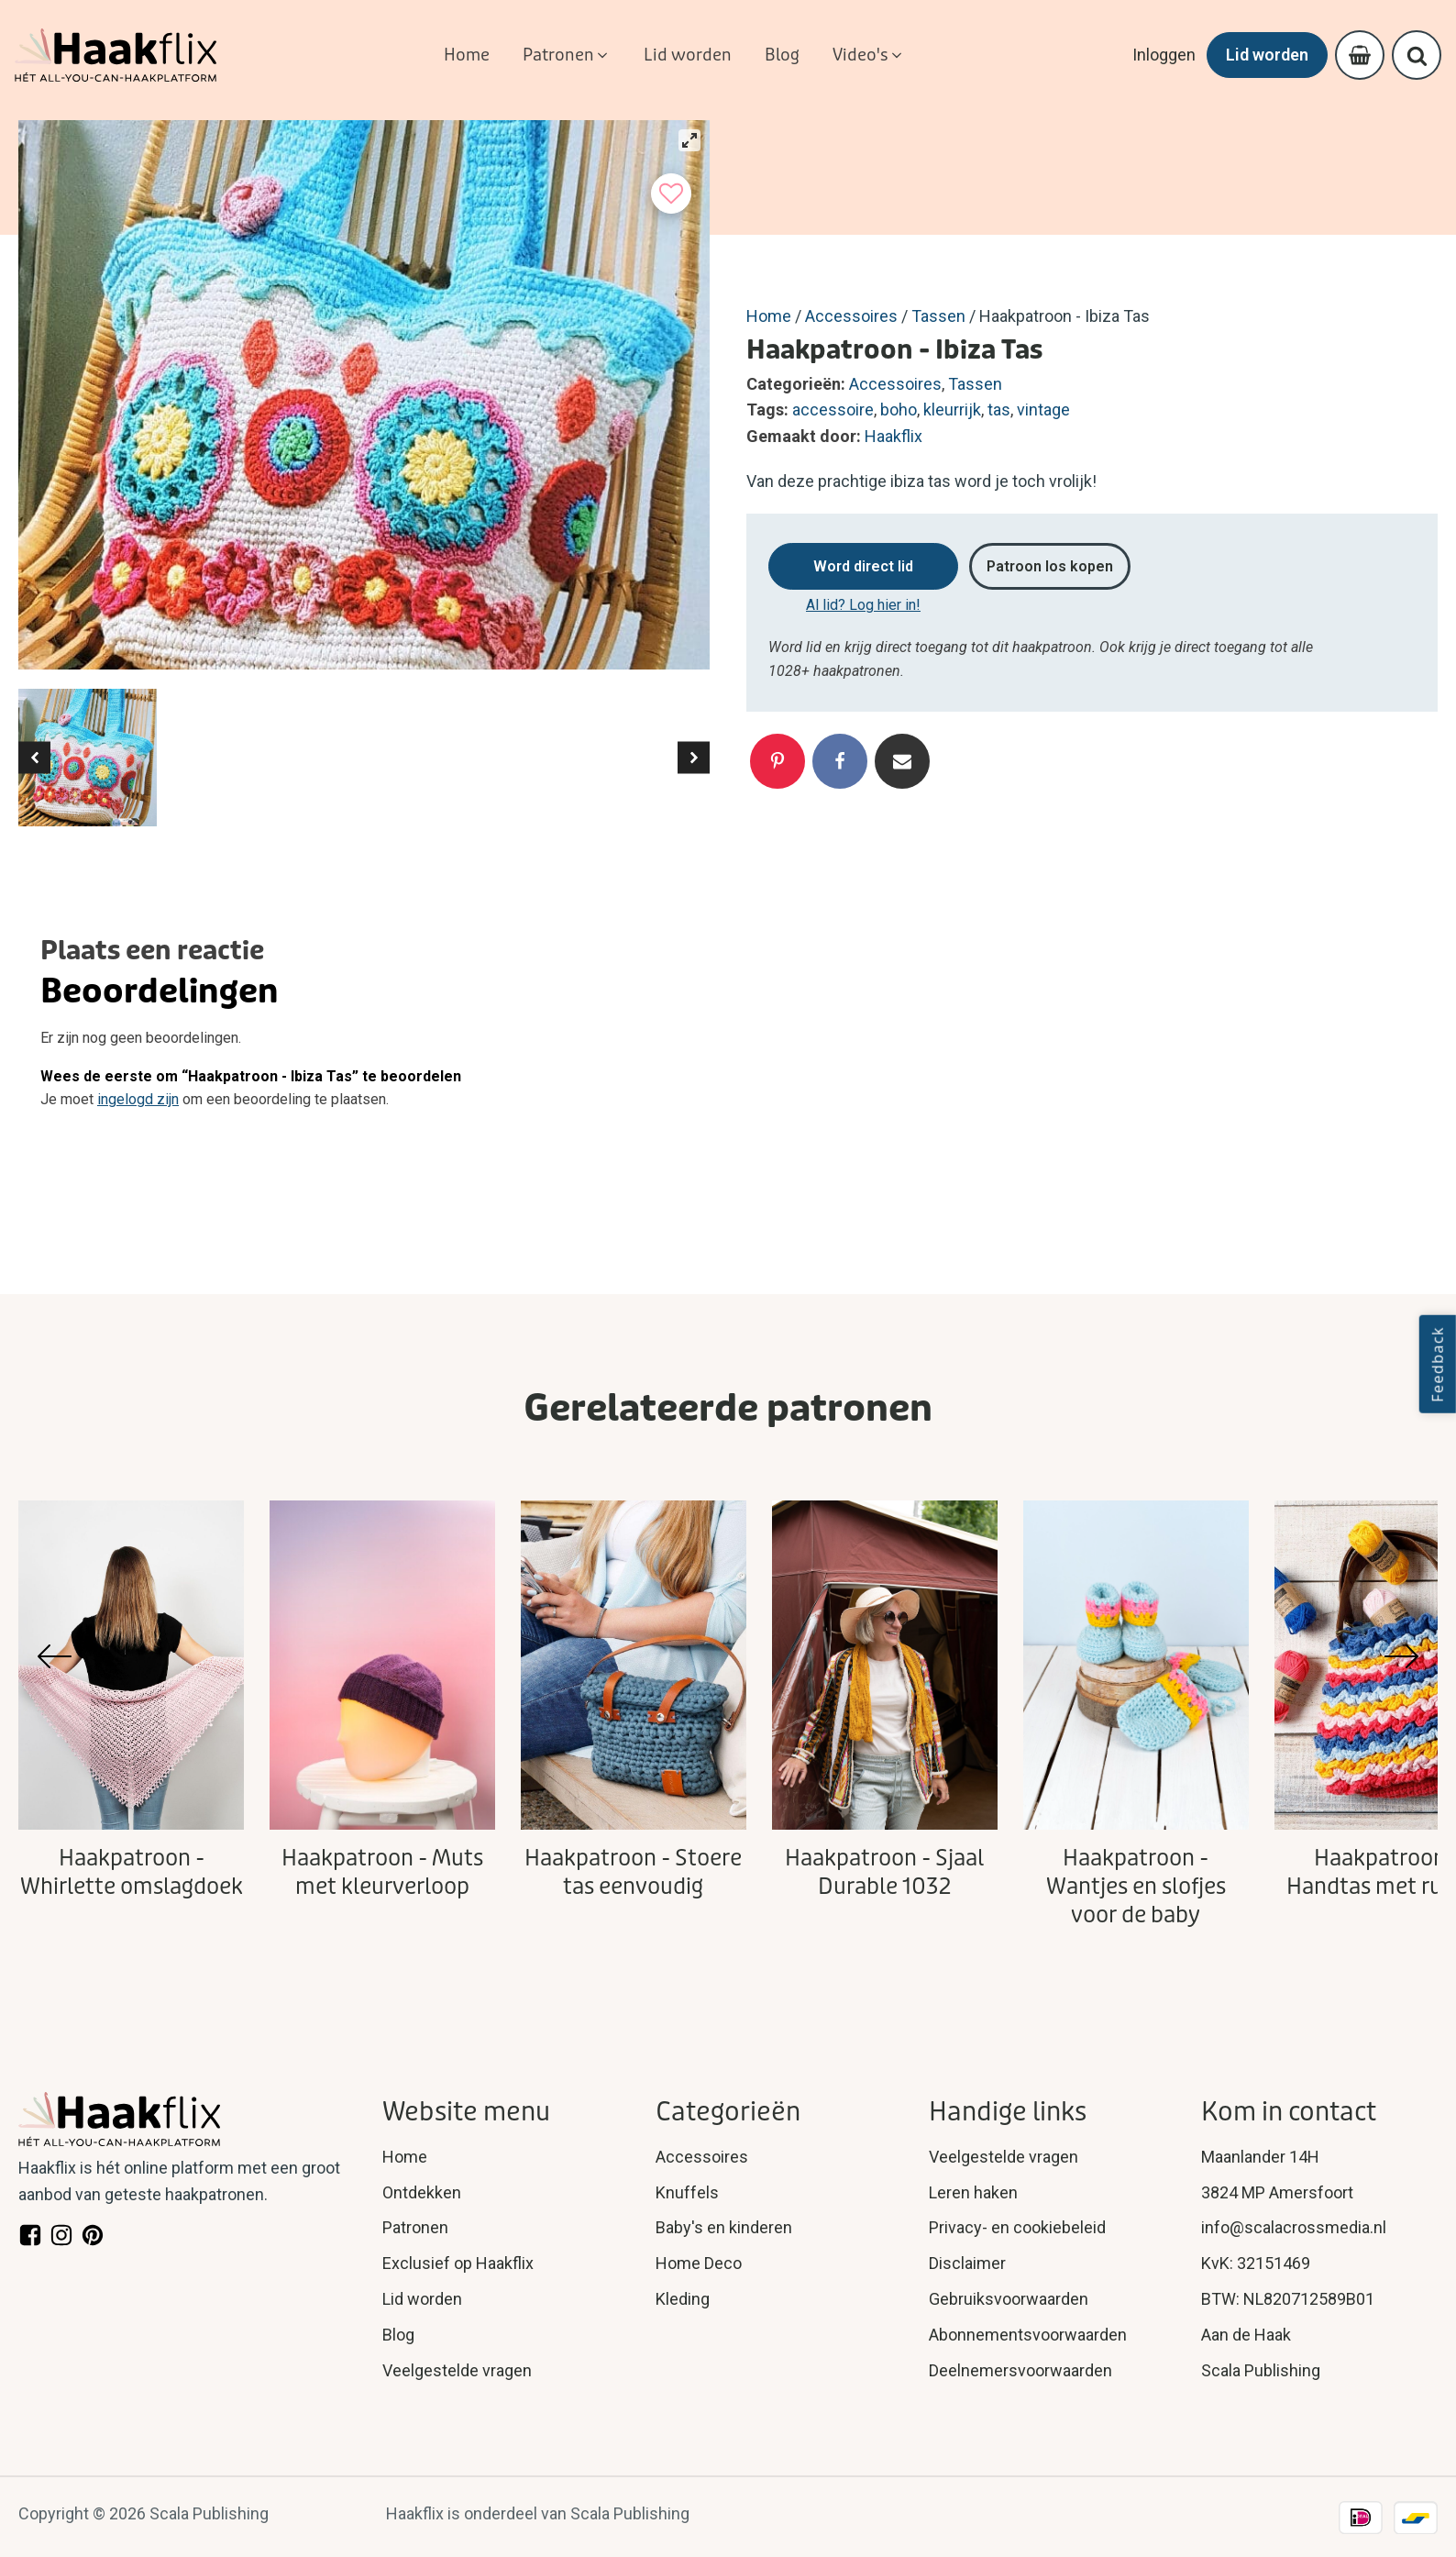  What do you see at coordinates (1050, 566) in the screenshot?
I see `Patroon los kopen` at bounding box center [1050, 566].